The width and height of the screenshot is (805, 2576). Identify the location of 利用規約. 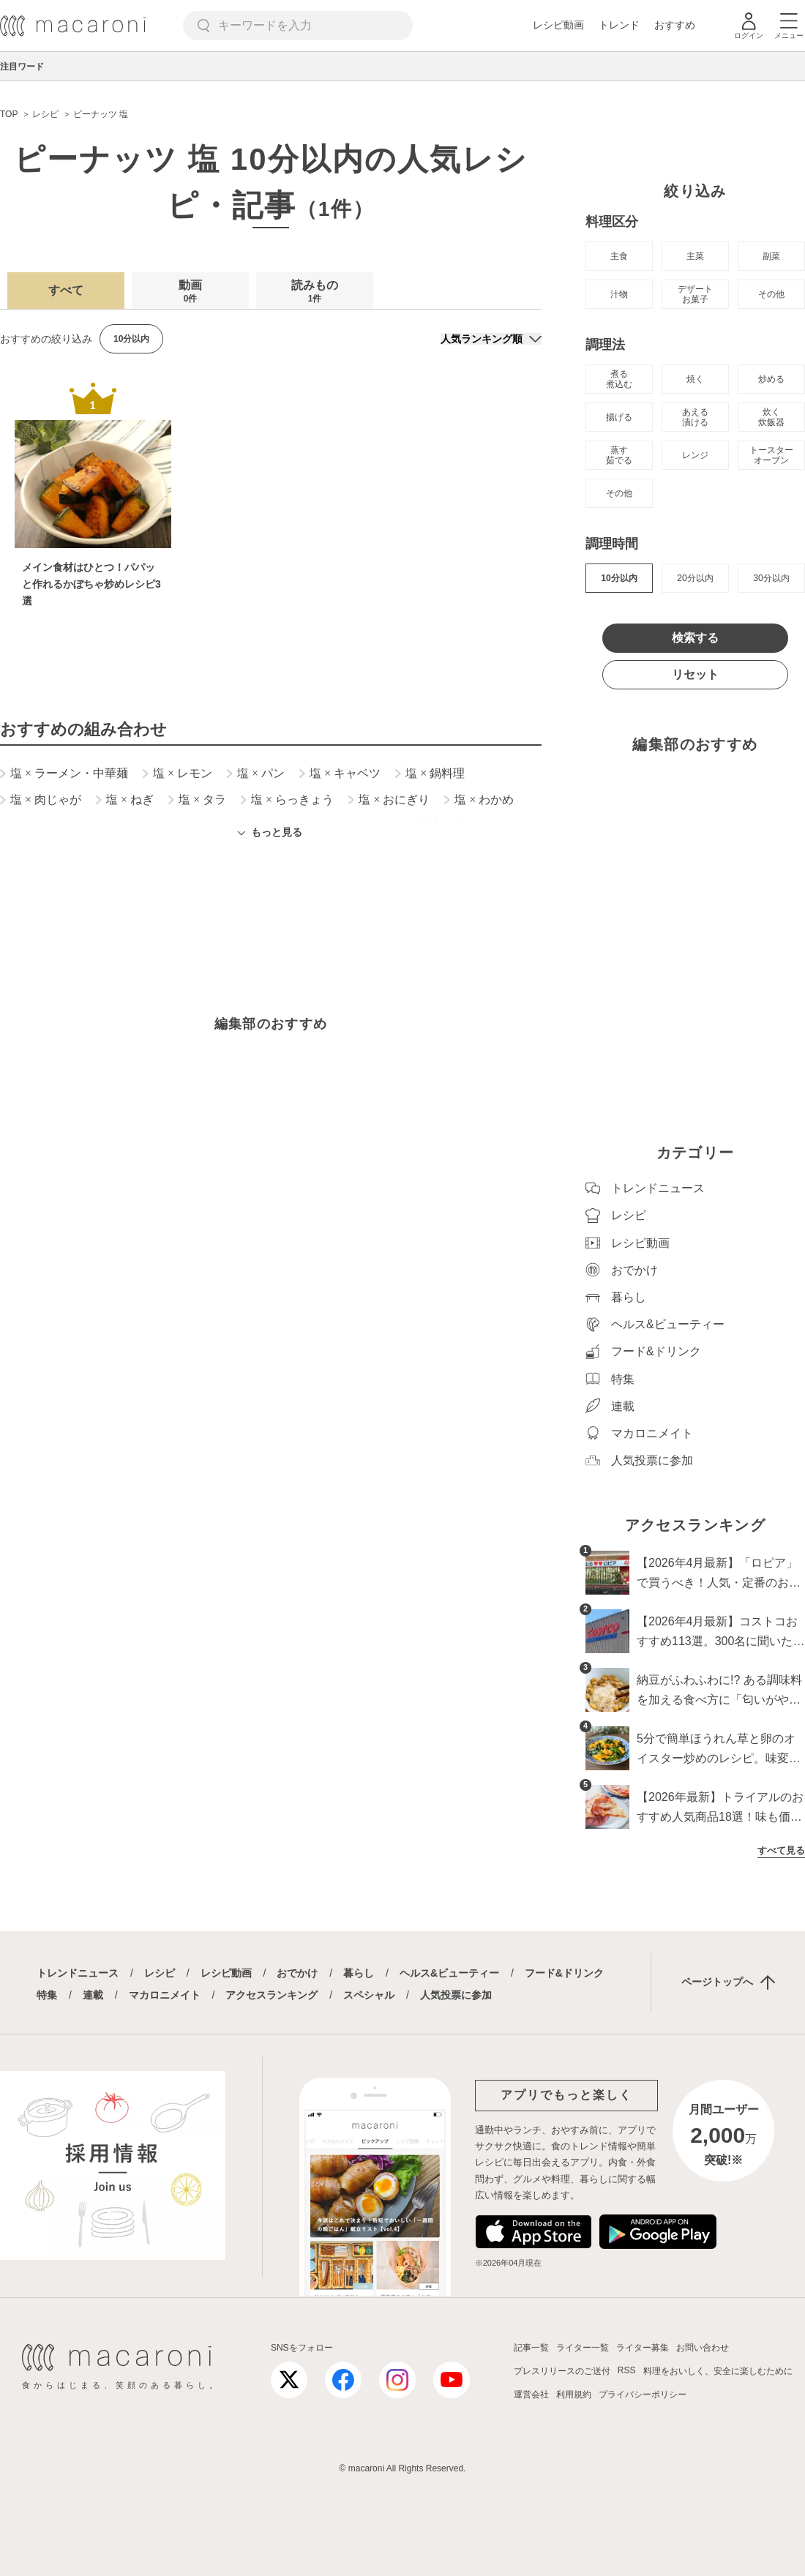
(573, 2394).